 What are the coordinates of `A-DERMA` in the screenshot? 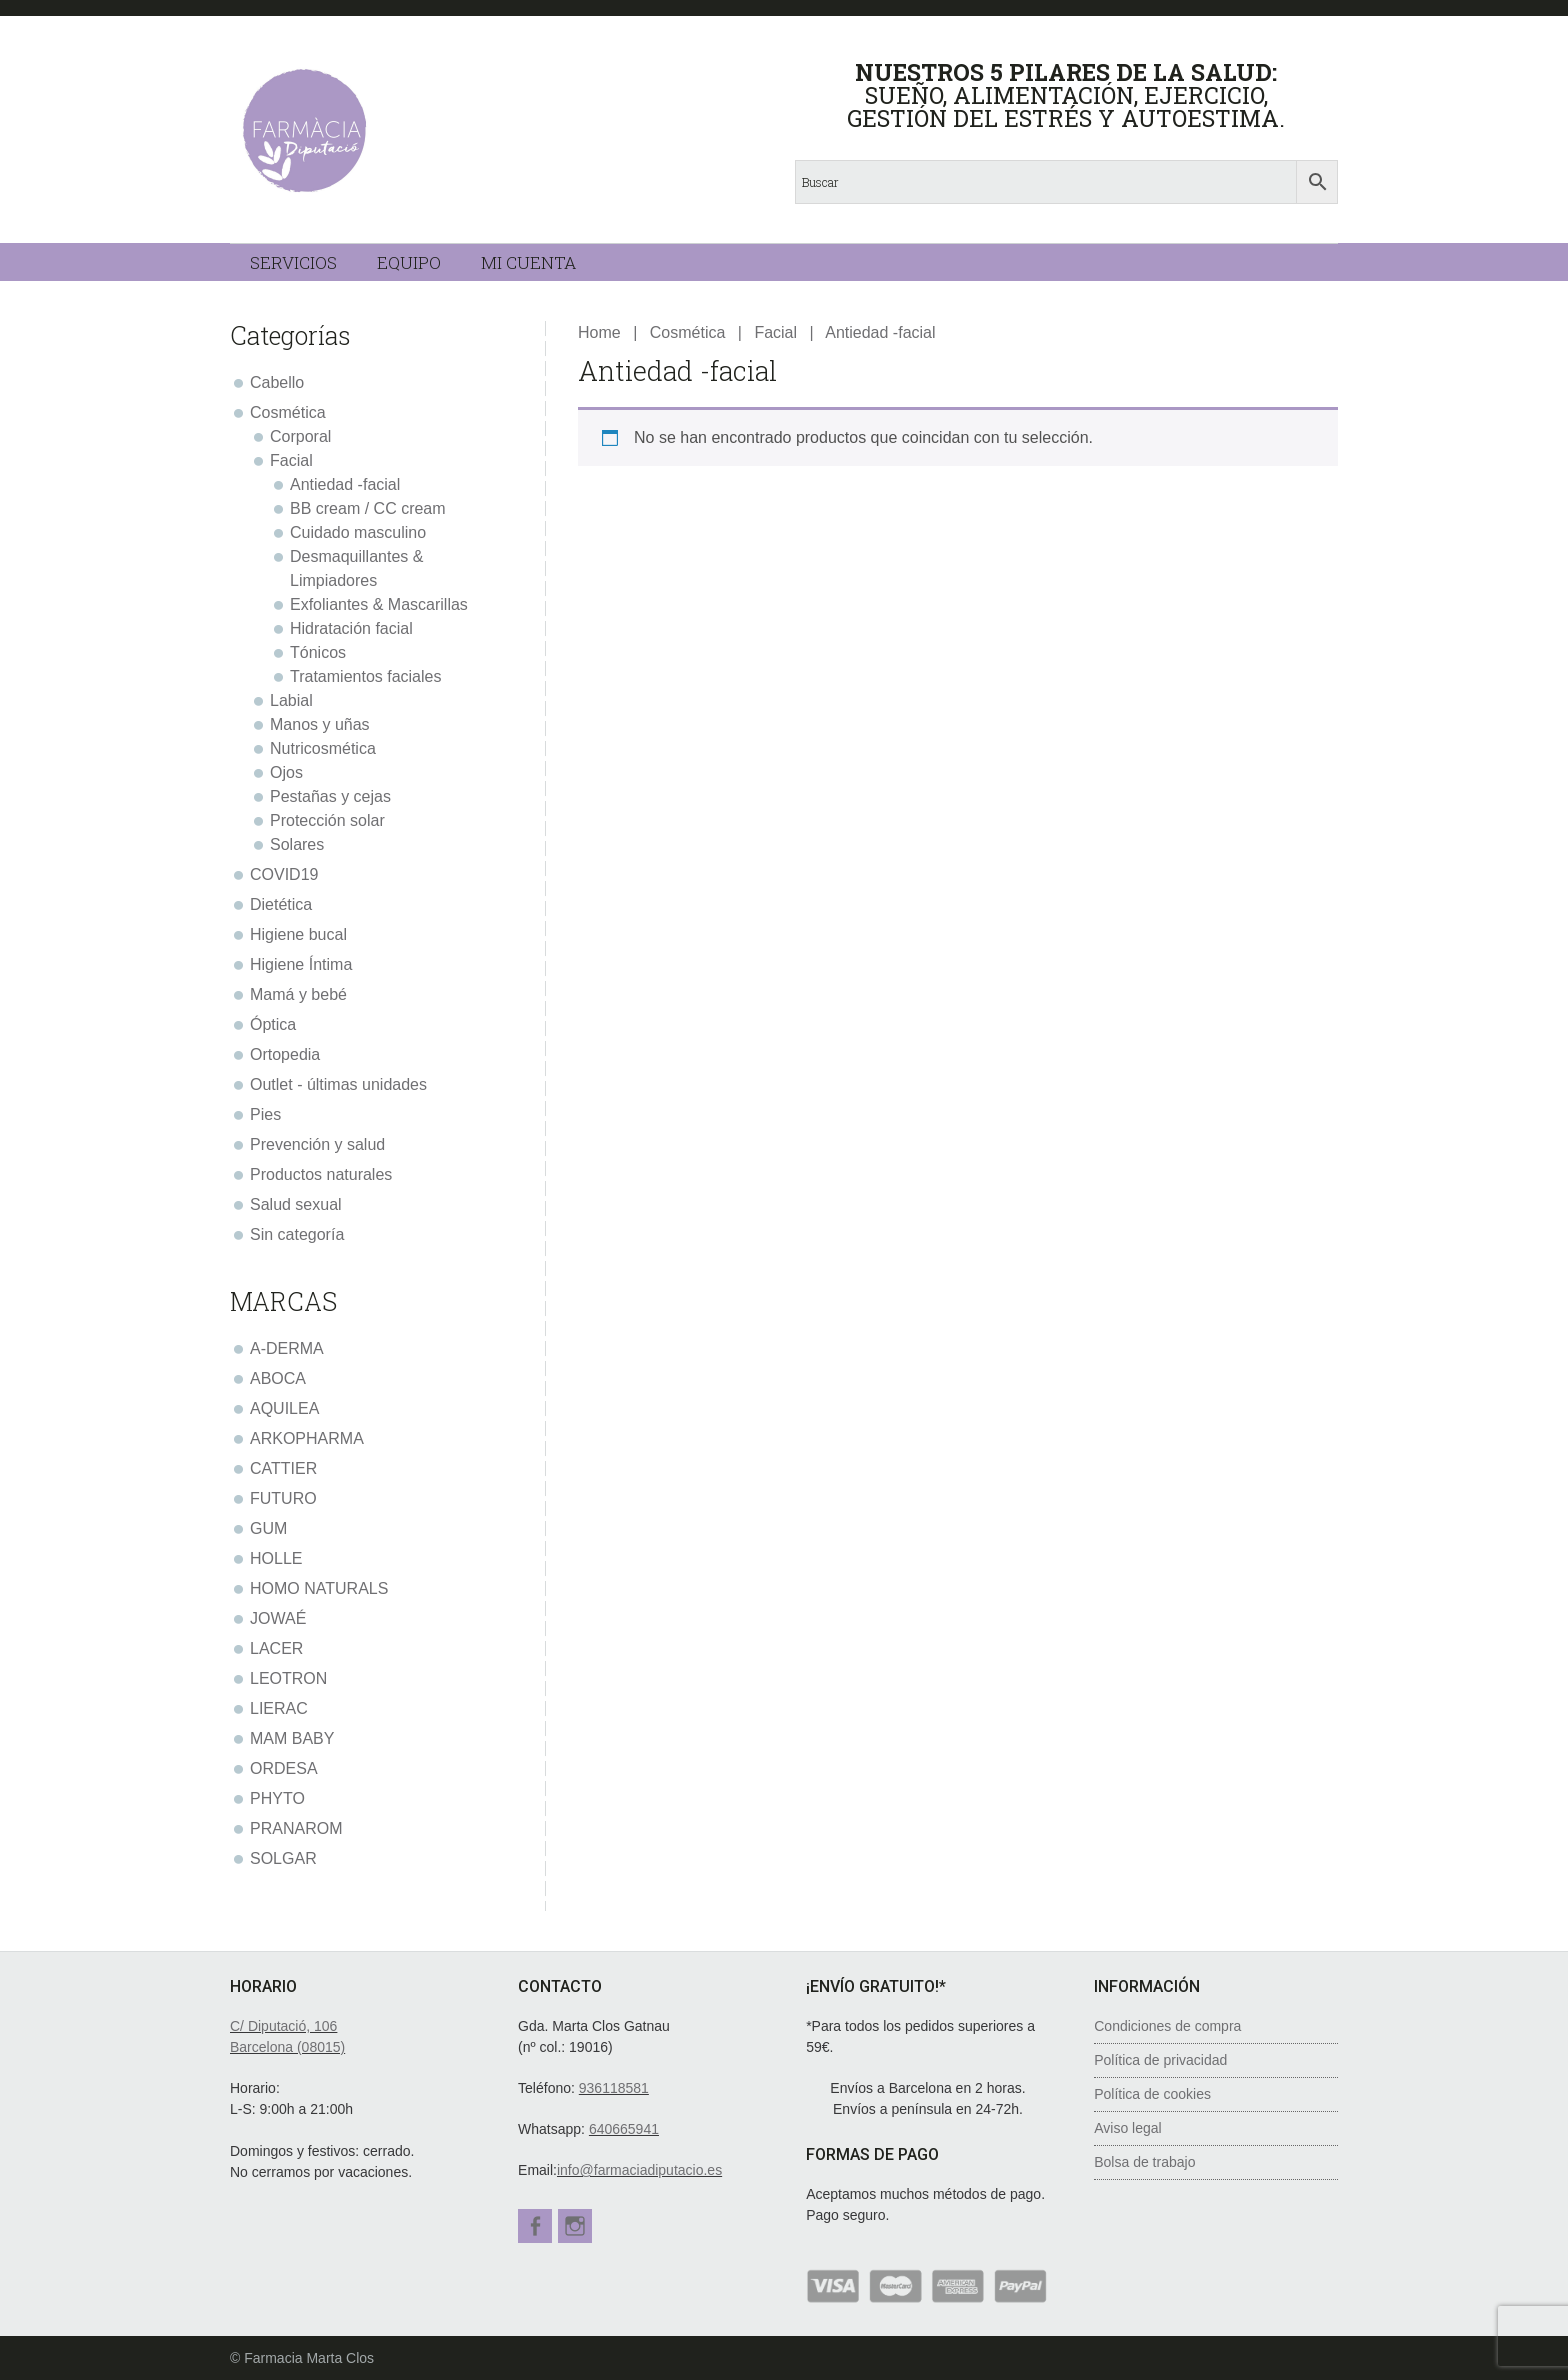 It's located at (287, 1348).